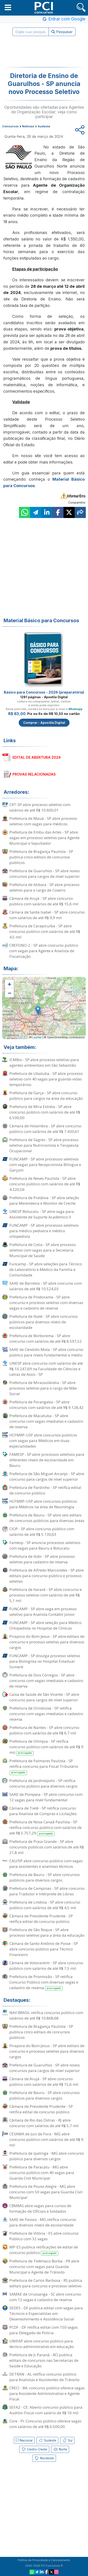 The height and width of the screenshot is (2576, 88). I want to click on Câmara de Holambra - SP abre concurso público com salários de até R$ 7.430,61, so click(45, 1128).